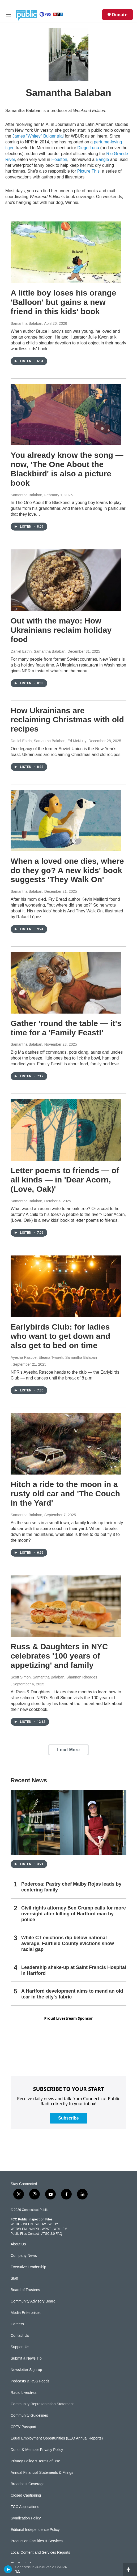 The image size is (137, 2576). I want to click on ATSC 3.0 FAQ, so click(51, 2234).